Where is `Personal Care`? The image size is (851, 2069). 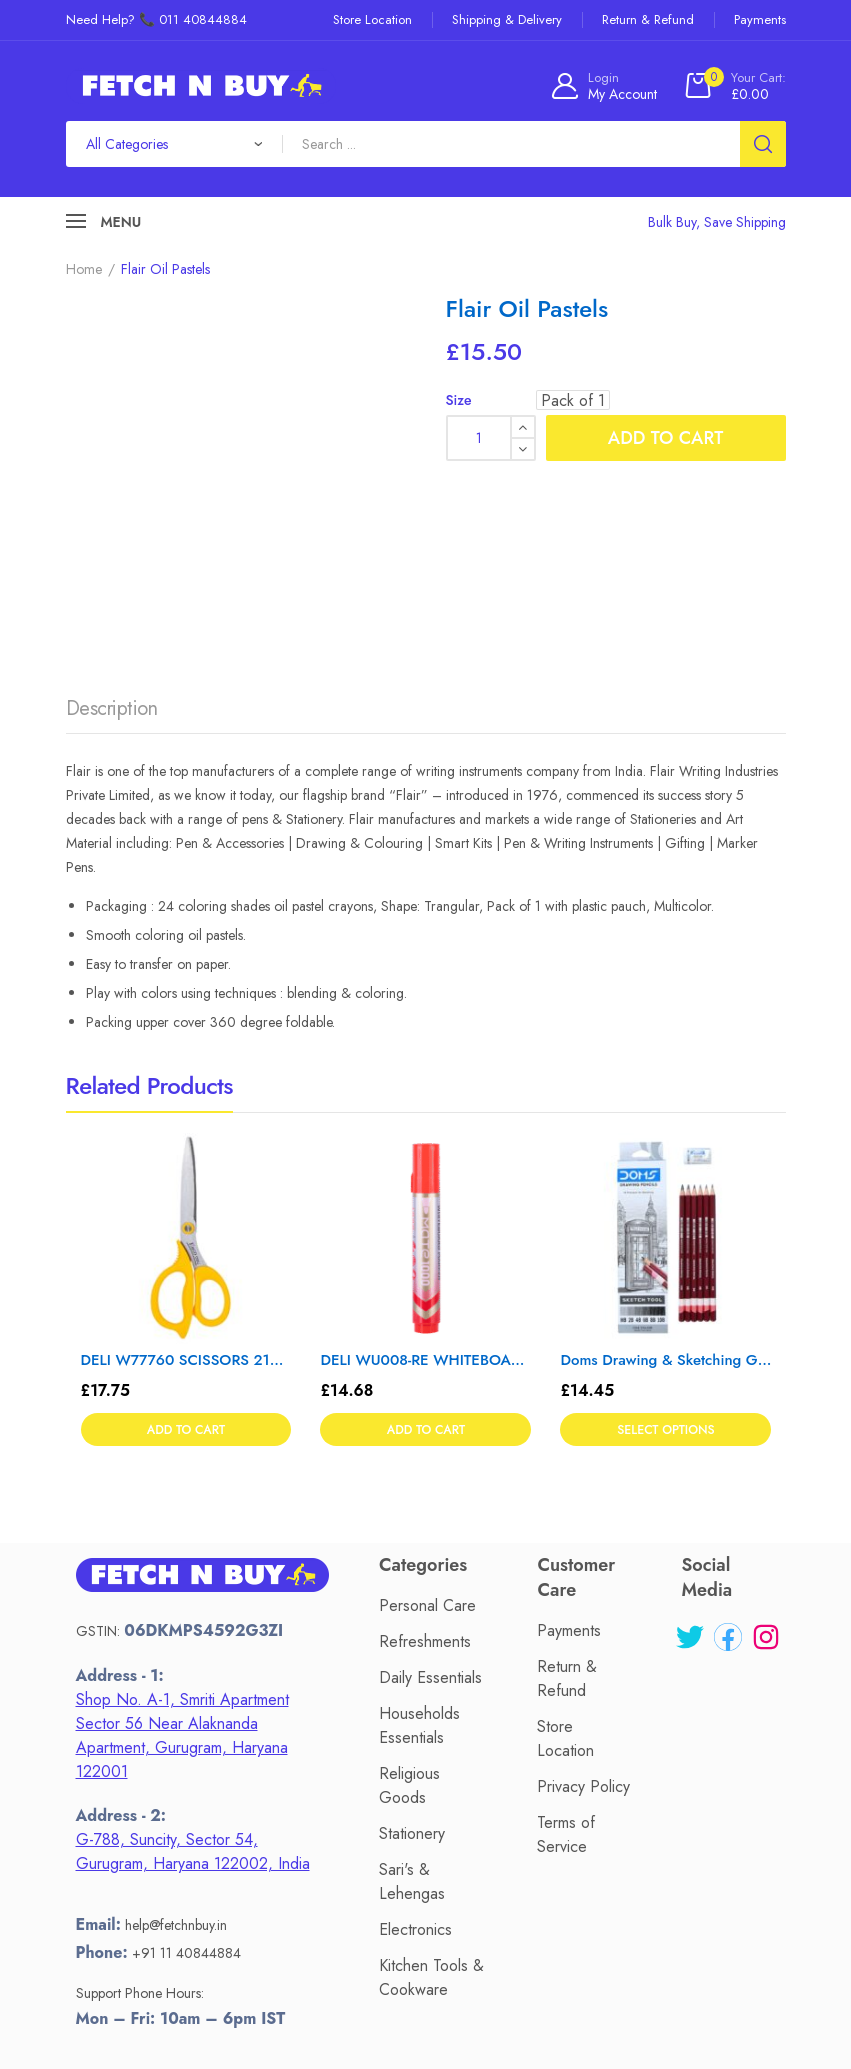
Personal Care is located at coordinates (427, 1406).